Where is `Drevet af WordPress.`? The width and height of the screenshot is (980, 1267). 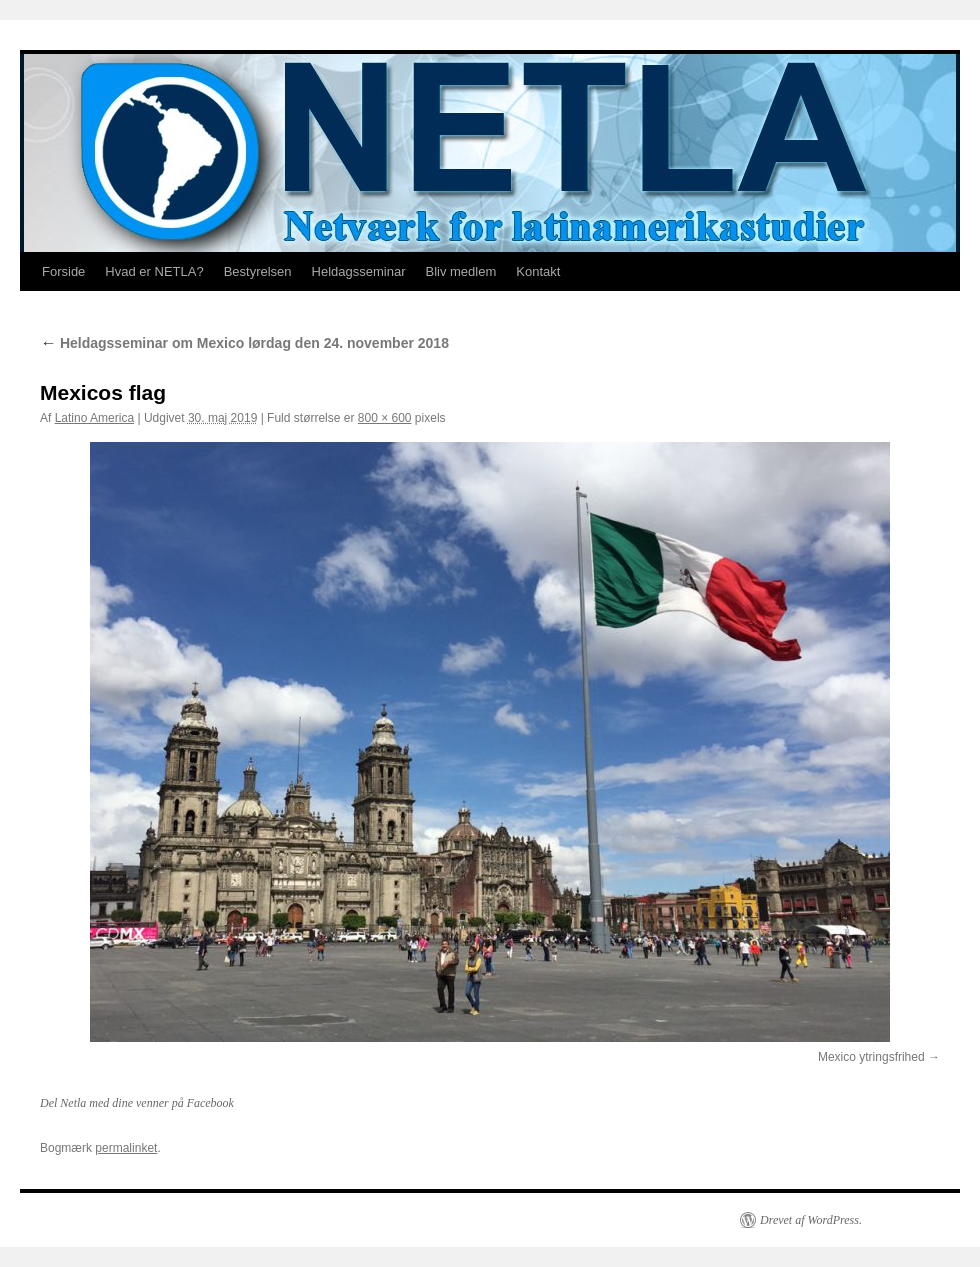 Drevet af WordPress. is located at coordinates (811, 1220).